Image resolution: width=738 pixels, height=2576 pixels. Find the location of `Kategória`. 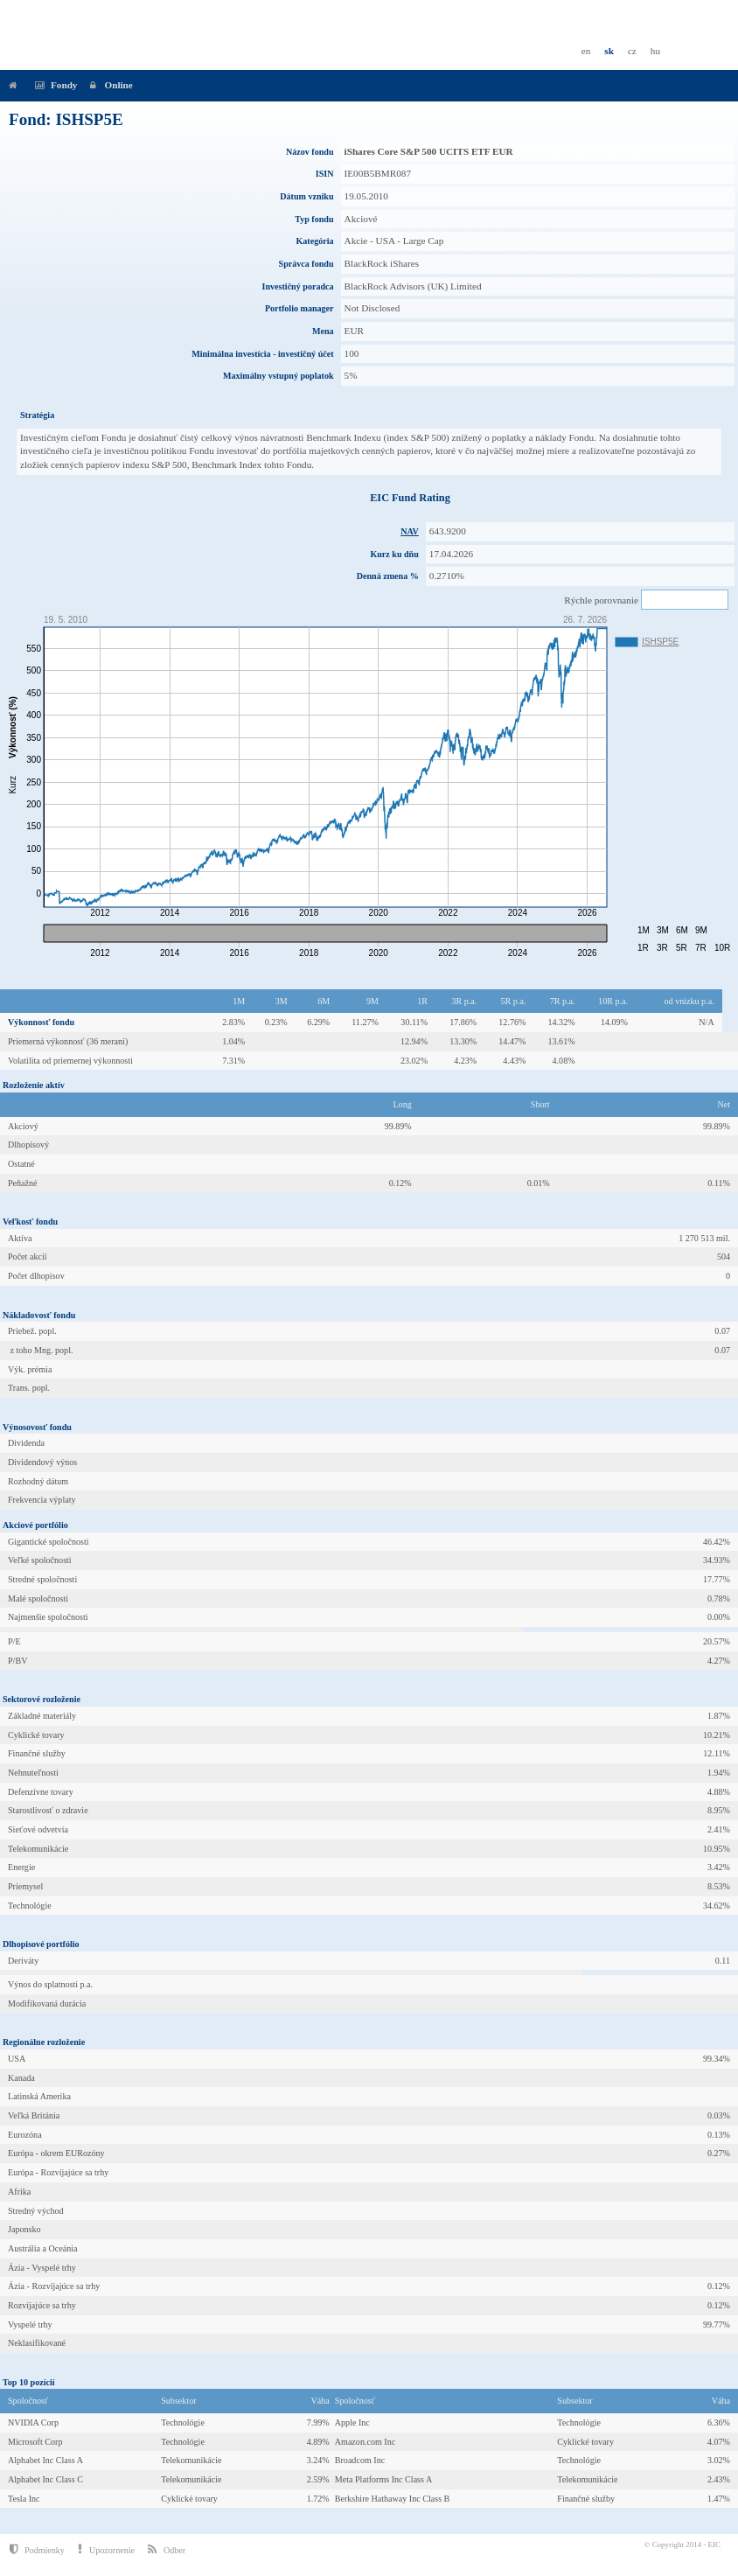

Kategória is located at coordinates (314, 241).